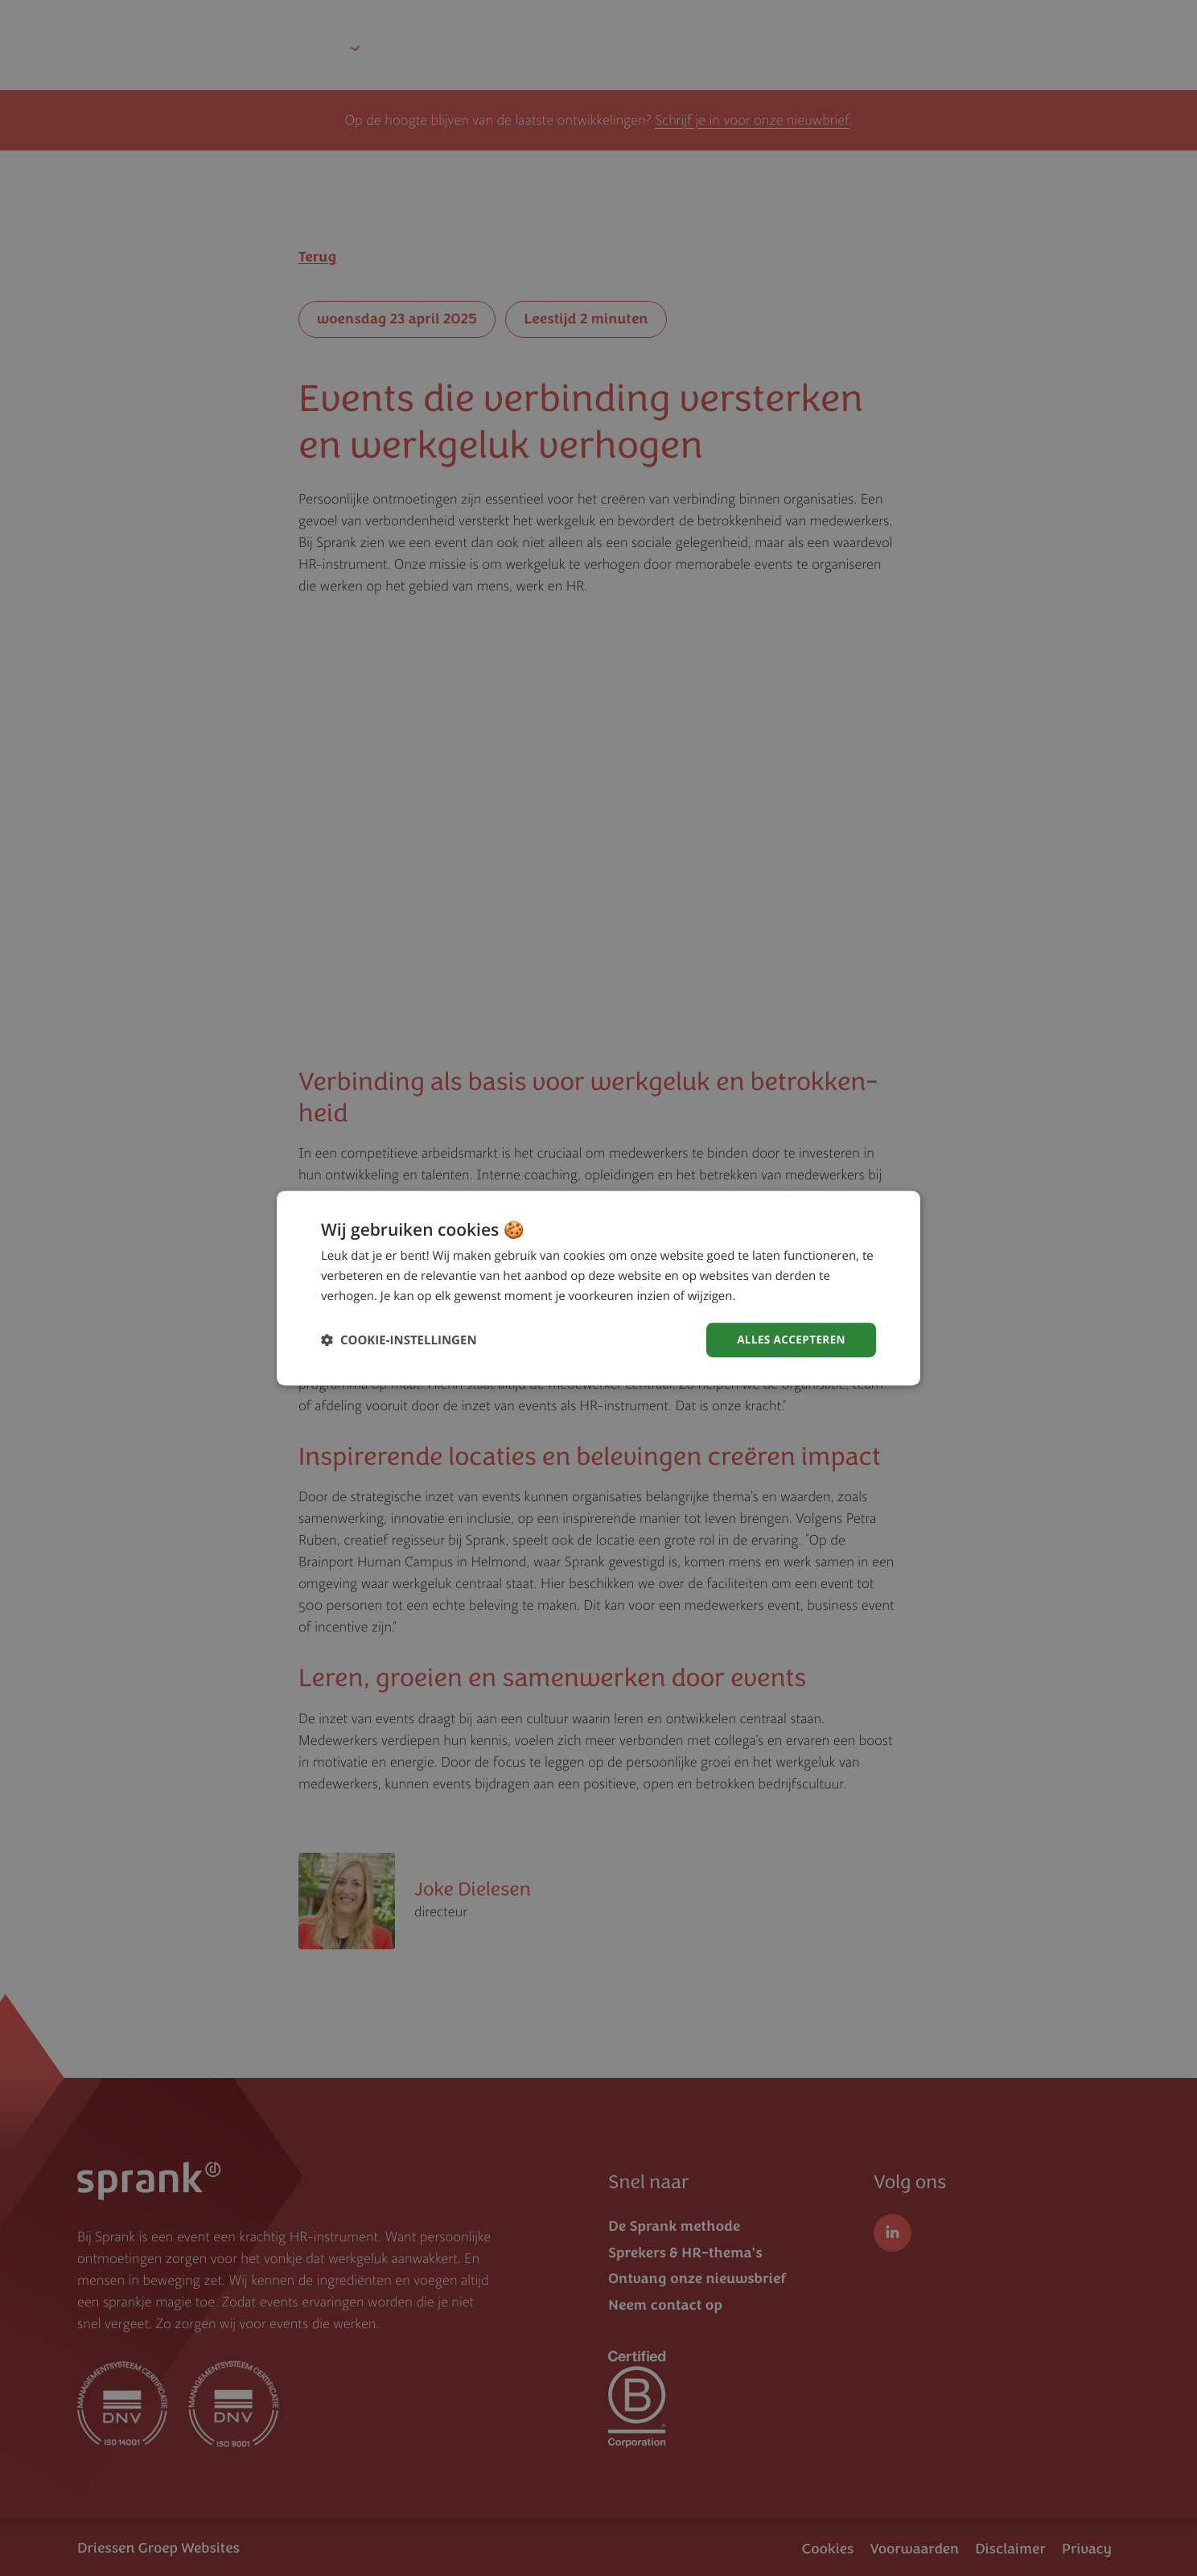 The width and height of the screenshot is (1197, 2576). Describe the element at coordinates (789, 1339) in the screenshot. I see `Alles accepteren [button]` at that location.